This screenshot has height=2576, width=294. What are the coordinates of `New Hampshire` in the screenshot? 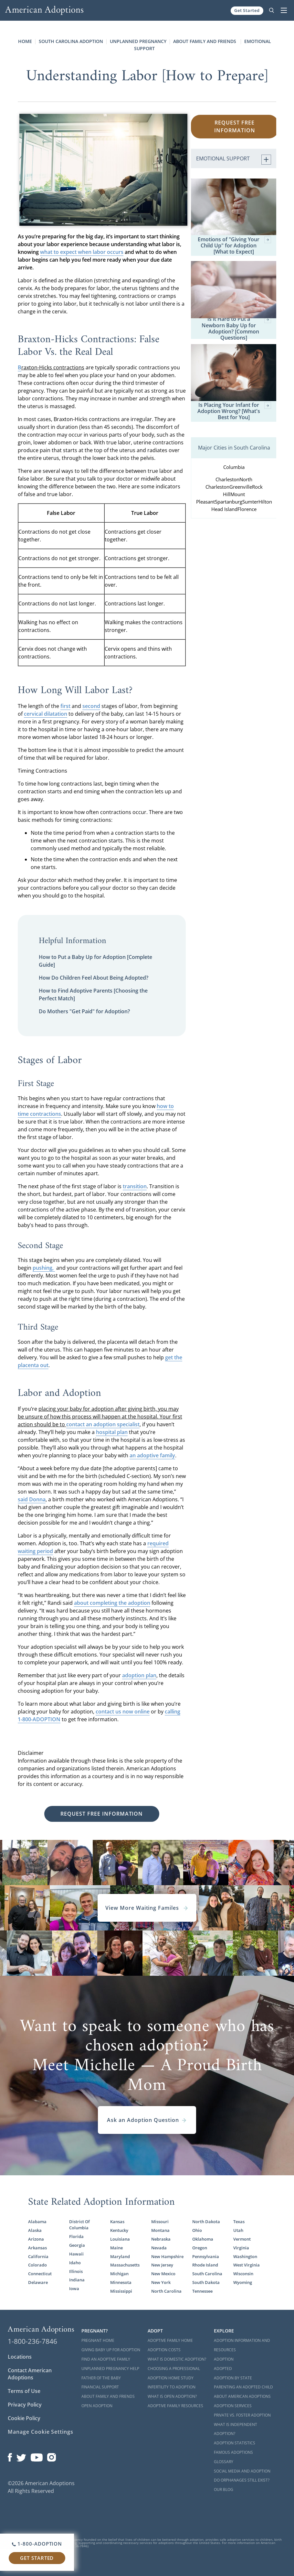 It's located at (167, 2256).